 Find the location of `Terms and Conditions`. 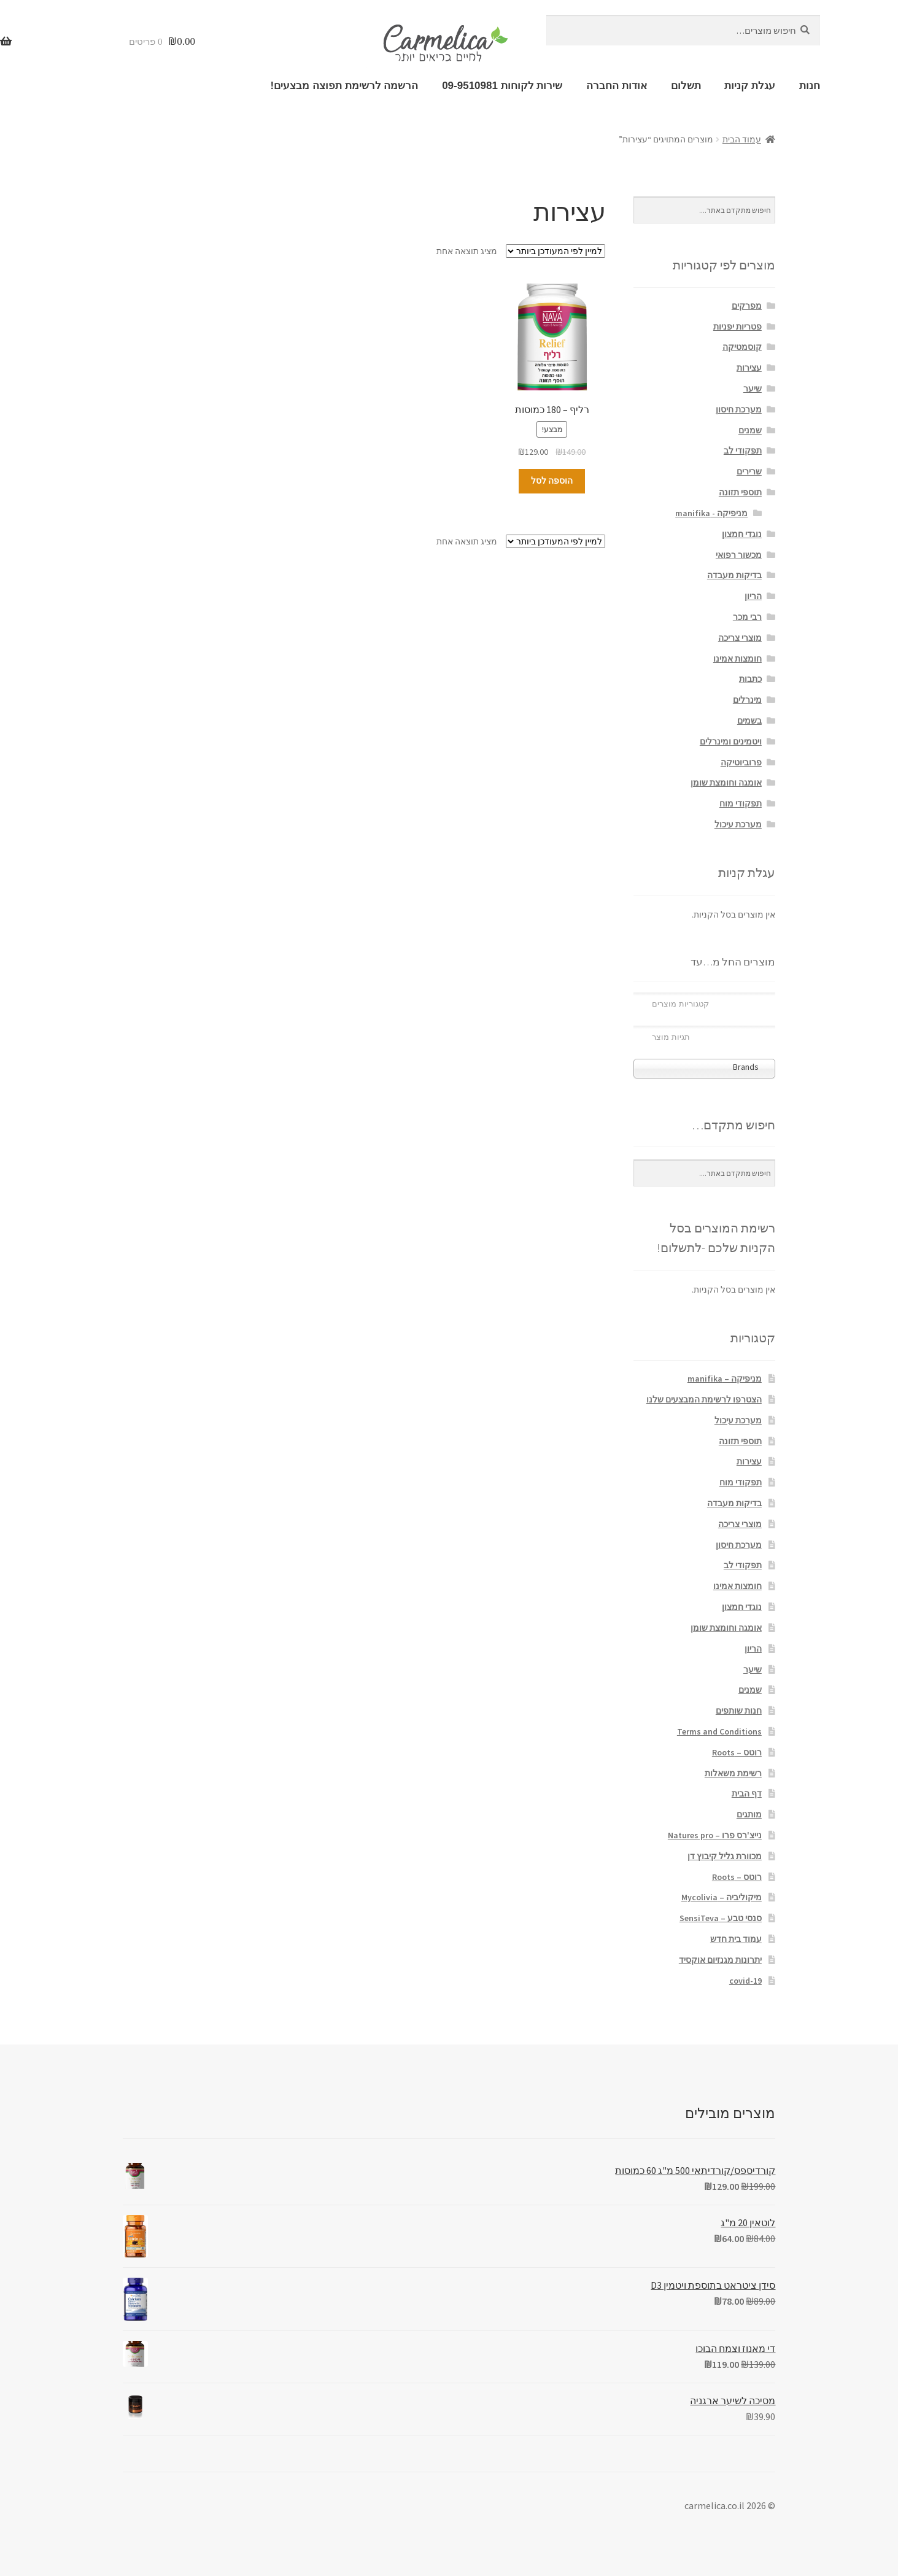

Terms and Conditions is located at coordinates (719, 1731).